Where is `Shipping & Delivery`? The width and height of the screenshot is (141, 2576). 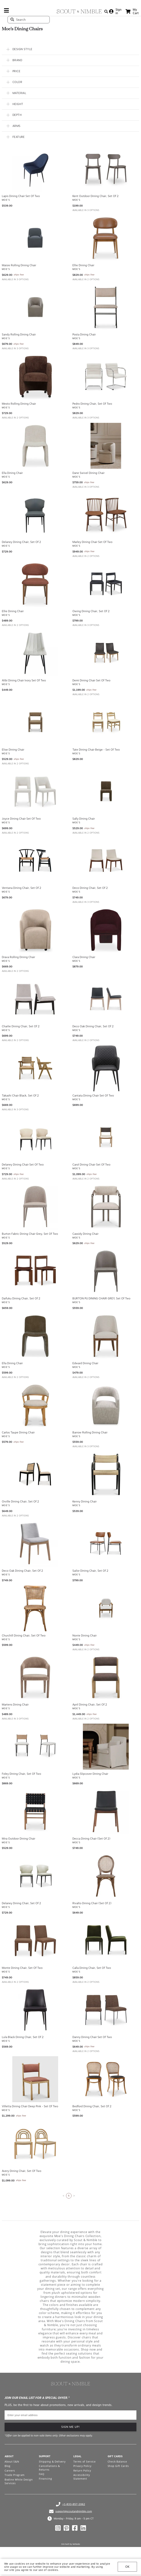 Shipping & Delivery is located at coordinates (52, 2461).